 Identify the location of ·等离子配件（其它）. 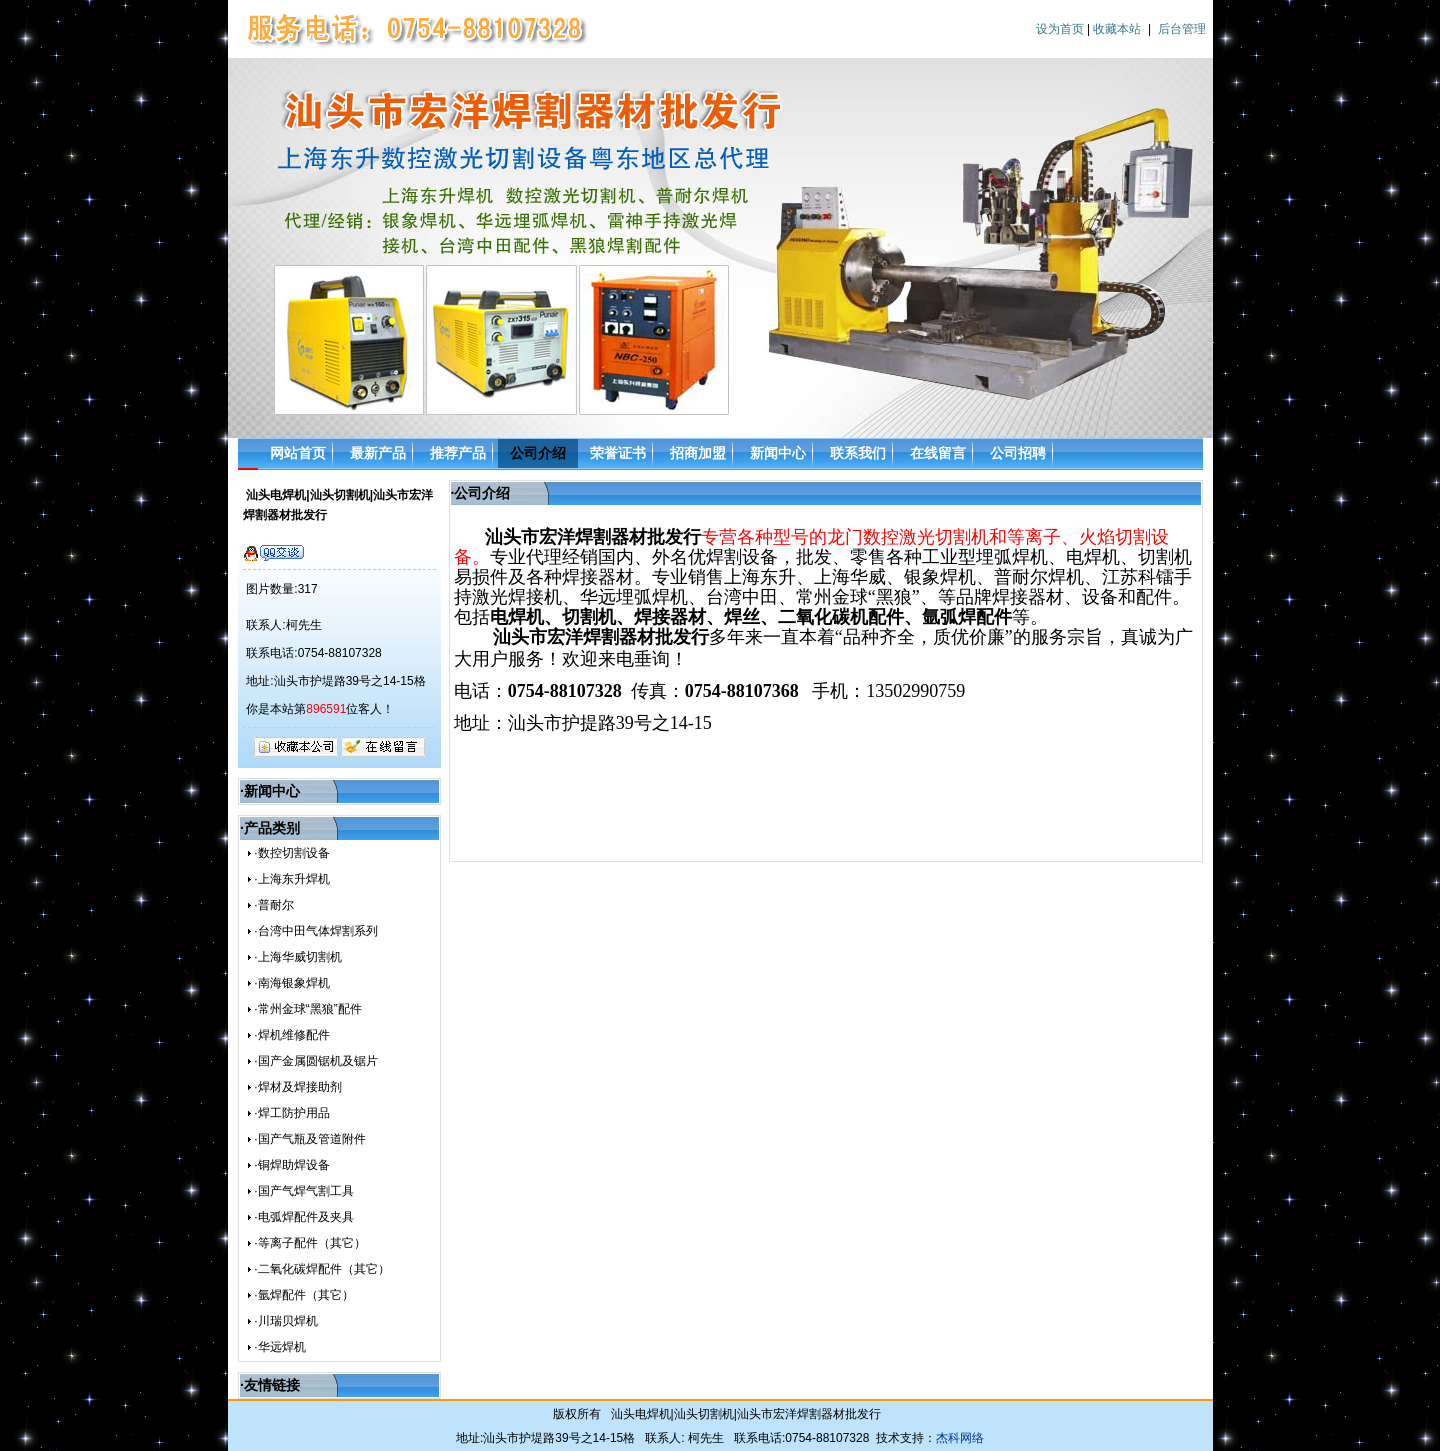
(309, 1243).